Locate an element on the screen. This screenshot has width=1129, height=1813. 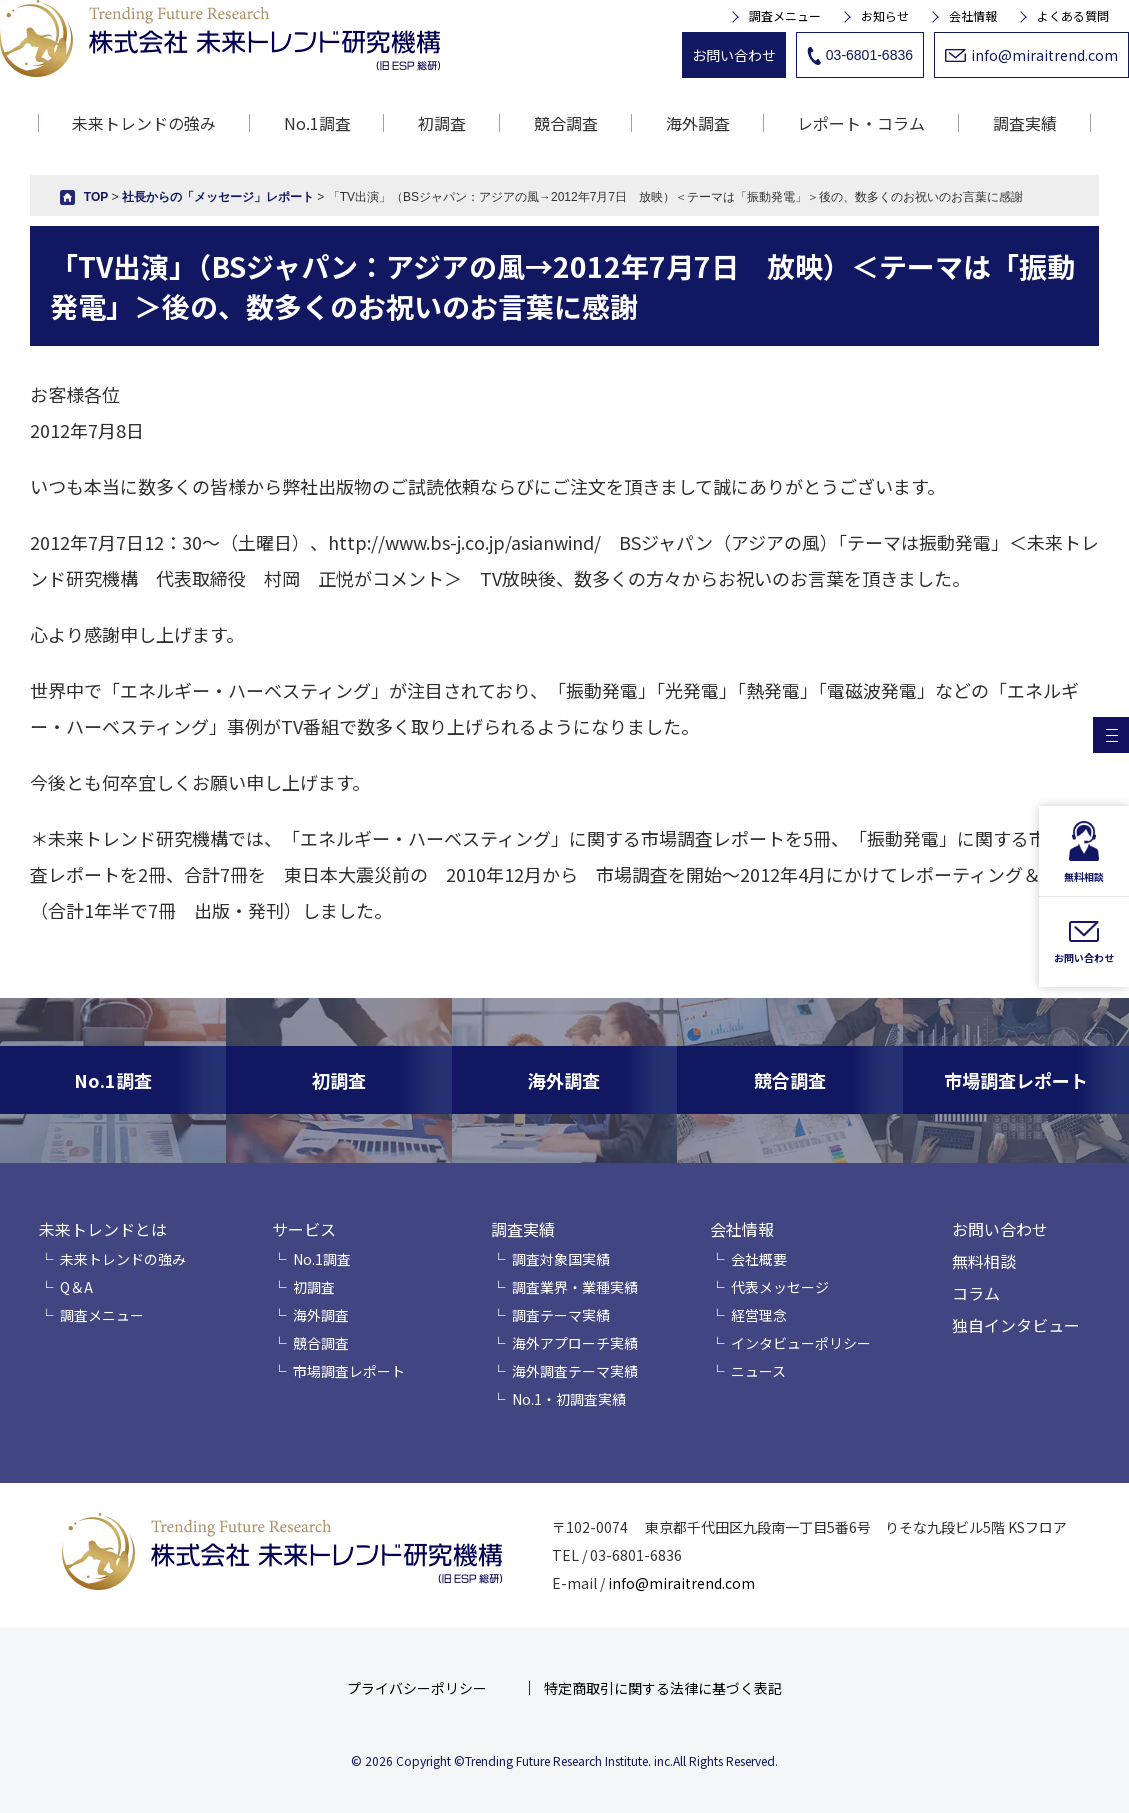
調査業界・業種実績 is located at coordinates (575, 1287).